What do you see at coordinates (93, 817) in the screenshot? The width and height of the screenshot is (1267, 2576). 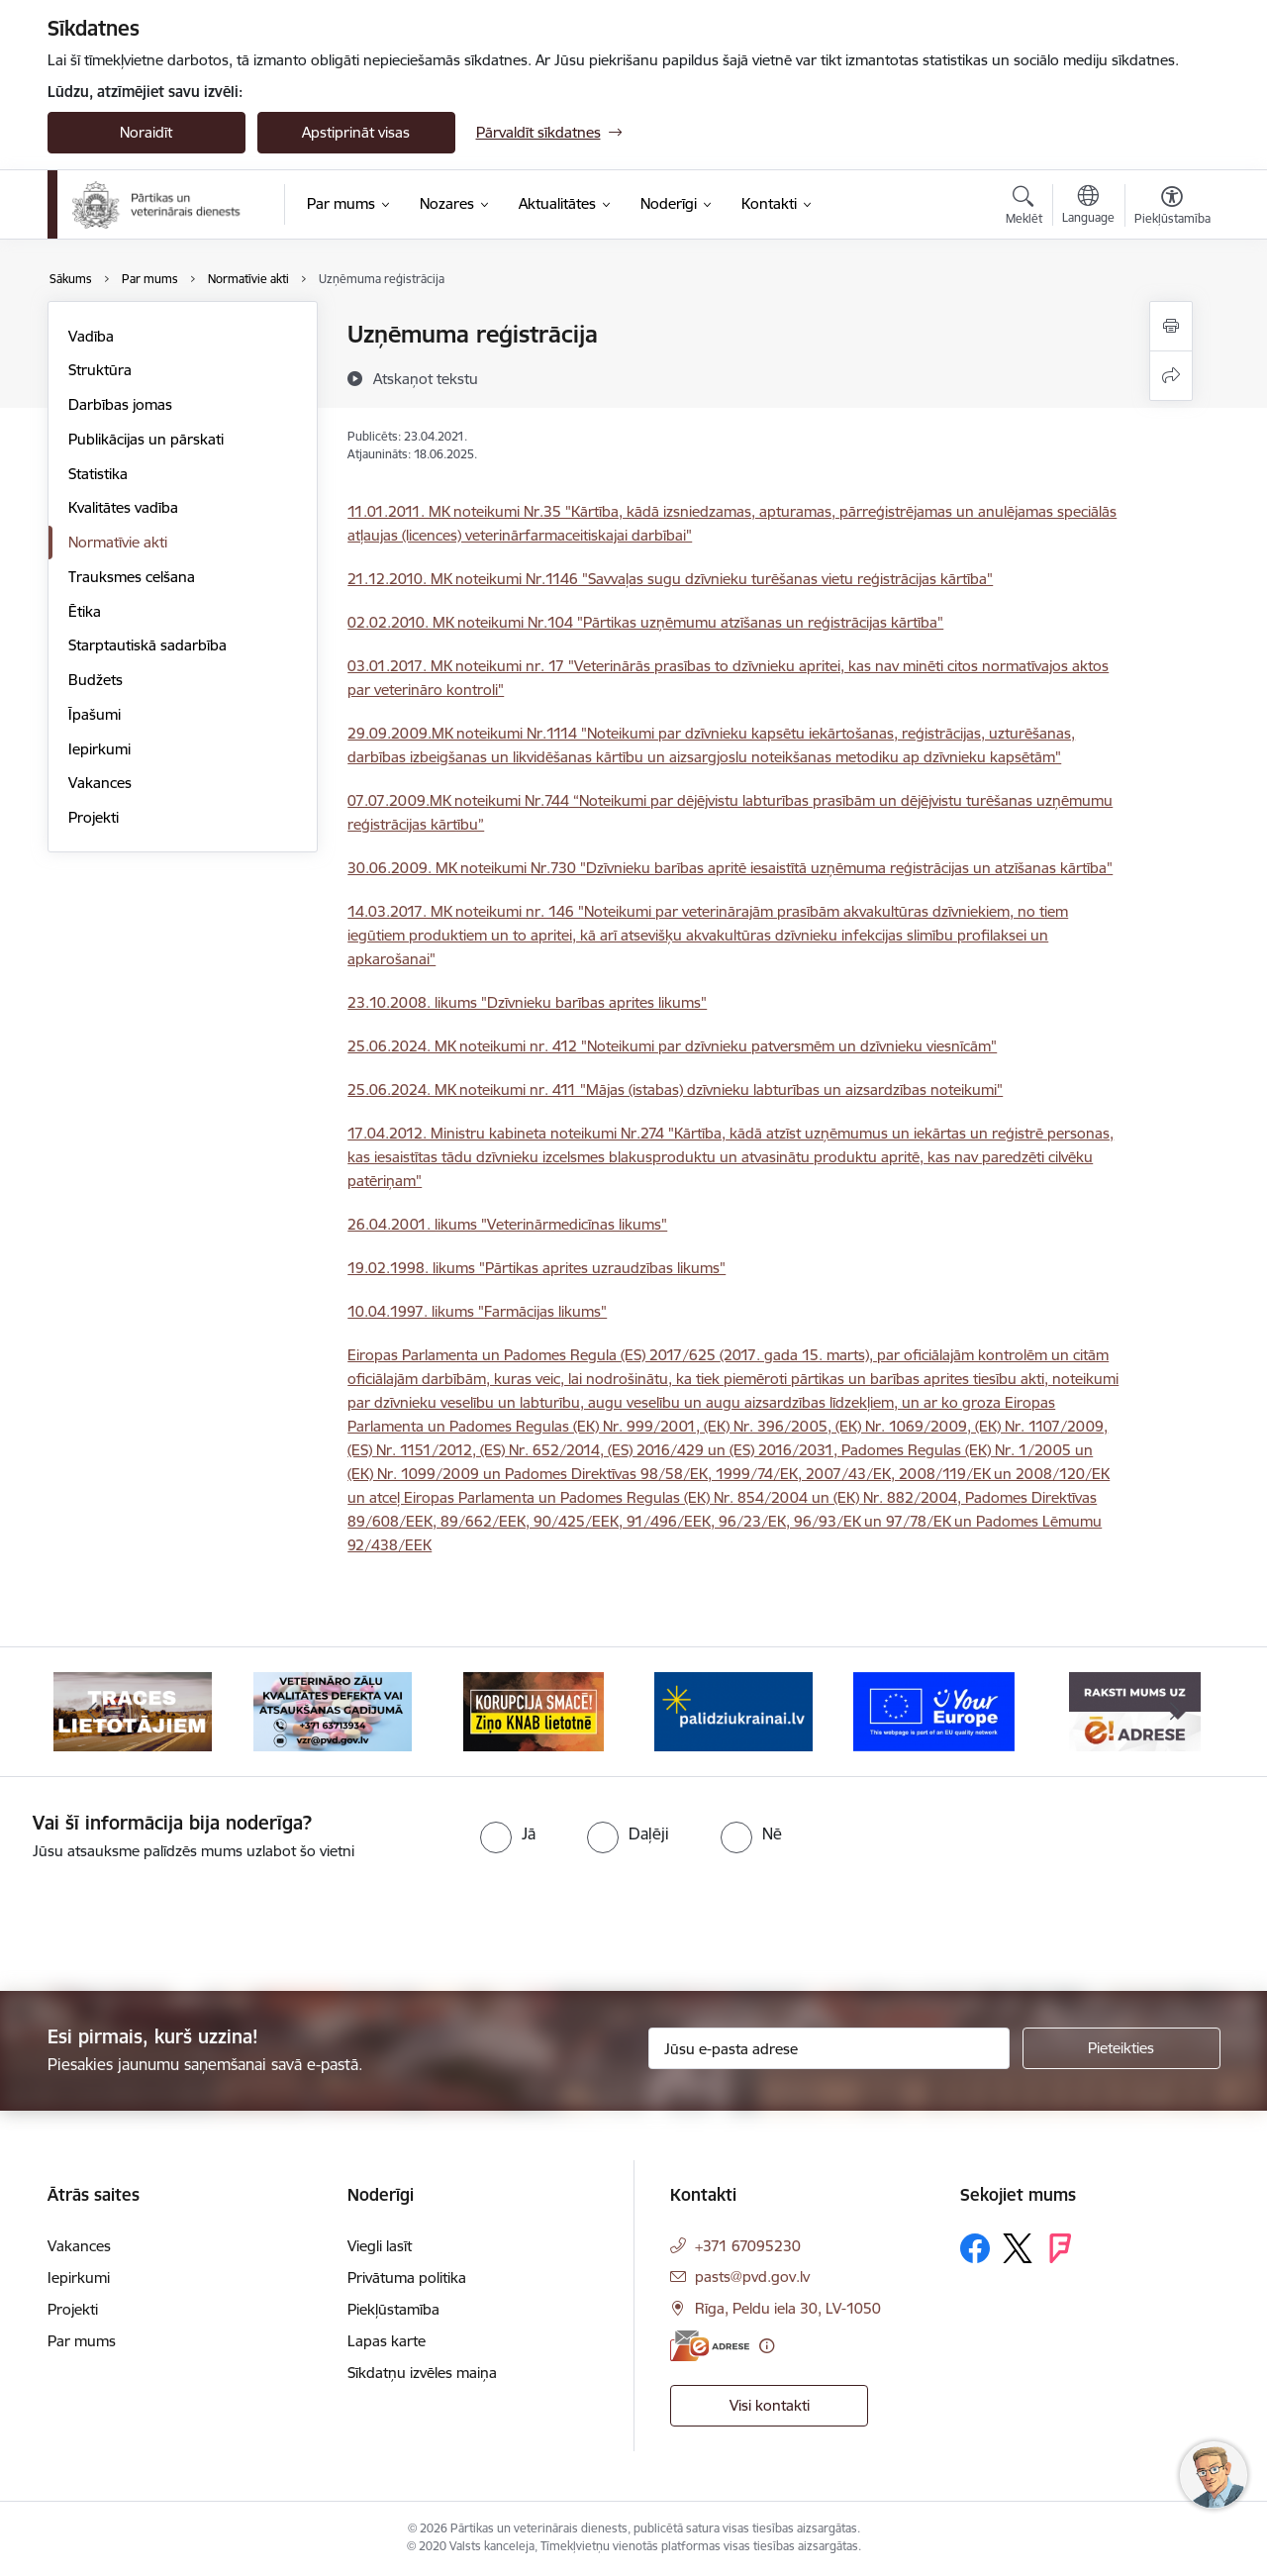 I see `Projekti` at bounding box center [93, 817].